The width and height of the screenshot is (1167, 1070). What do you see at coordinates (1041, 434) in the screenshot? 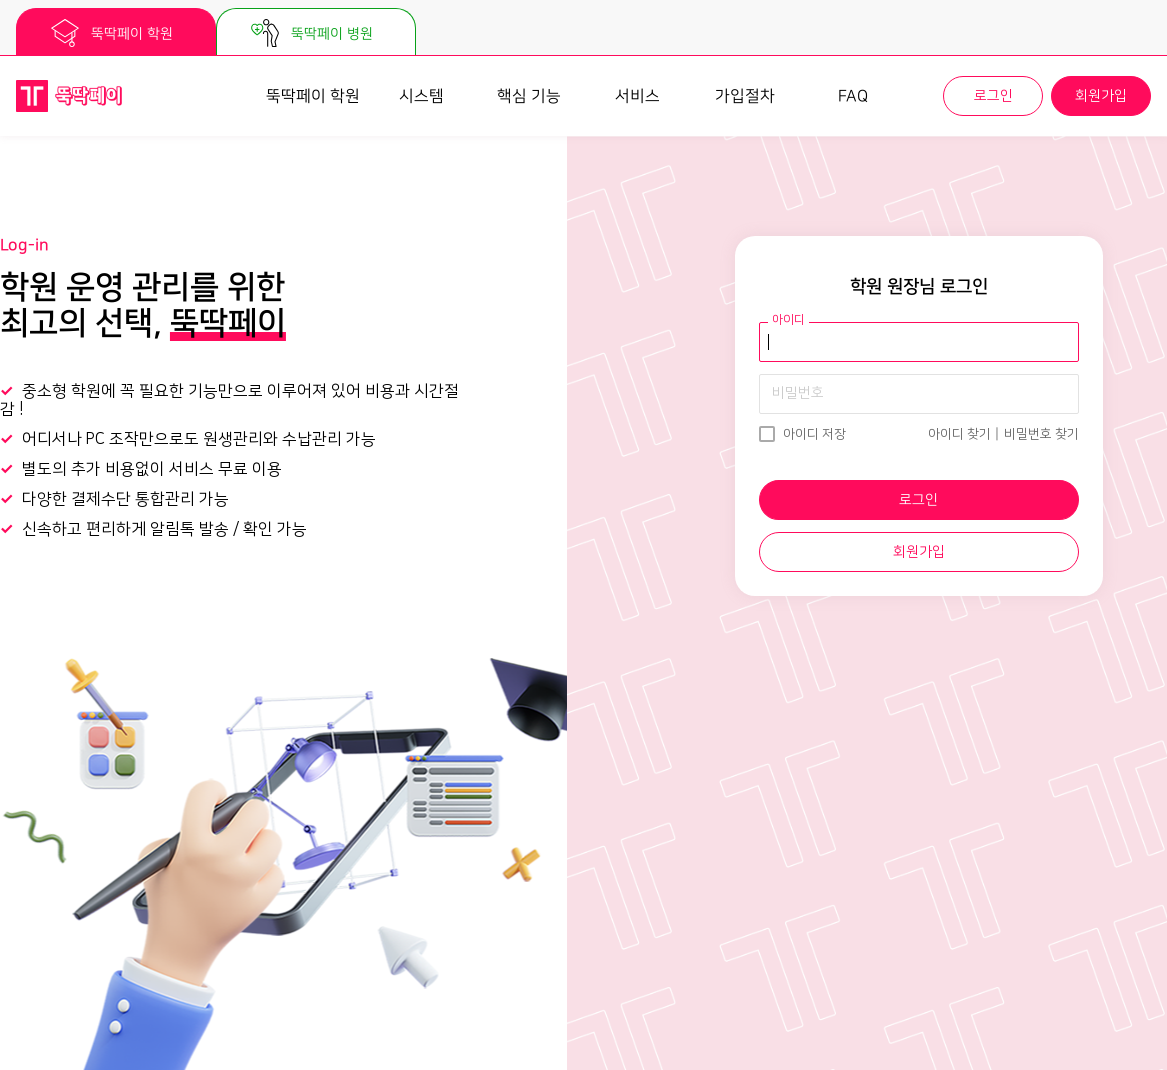
I see `비밀번호 찾기` at bounding box center [1041, 434].